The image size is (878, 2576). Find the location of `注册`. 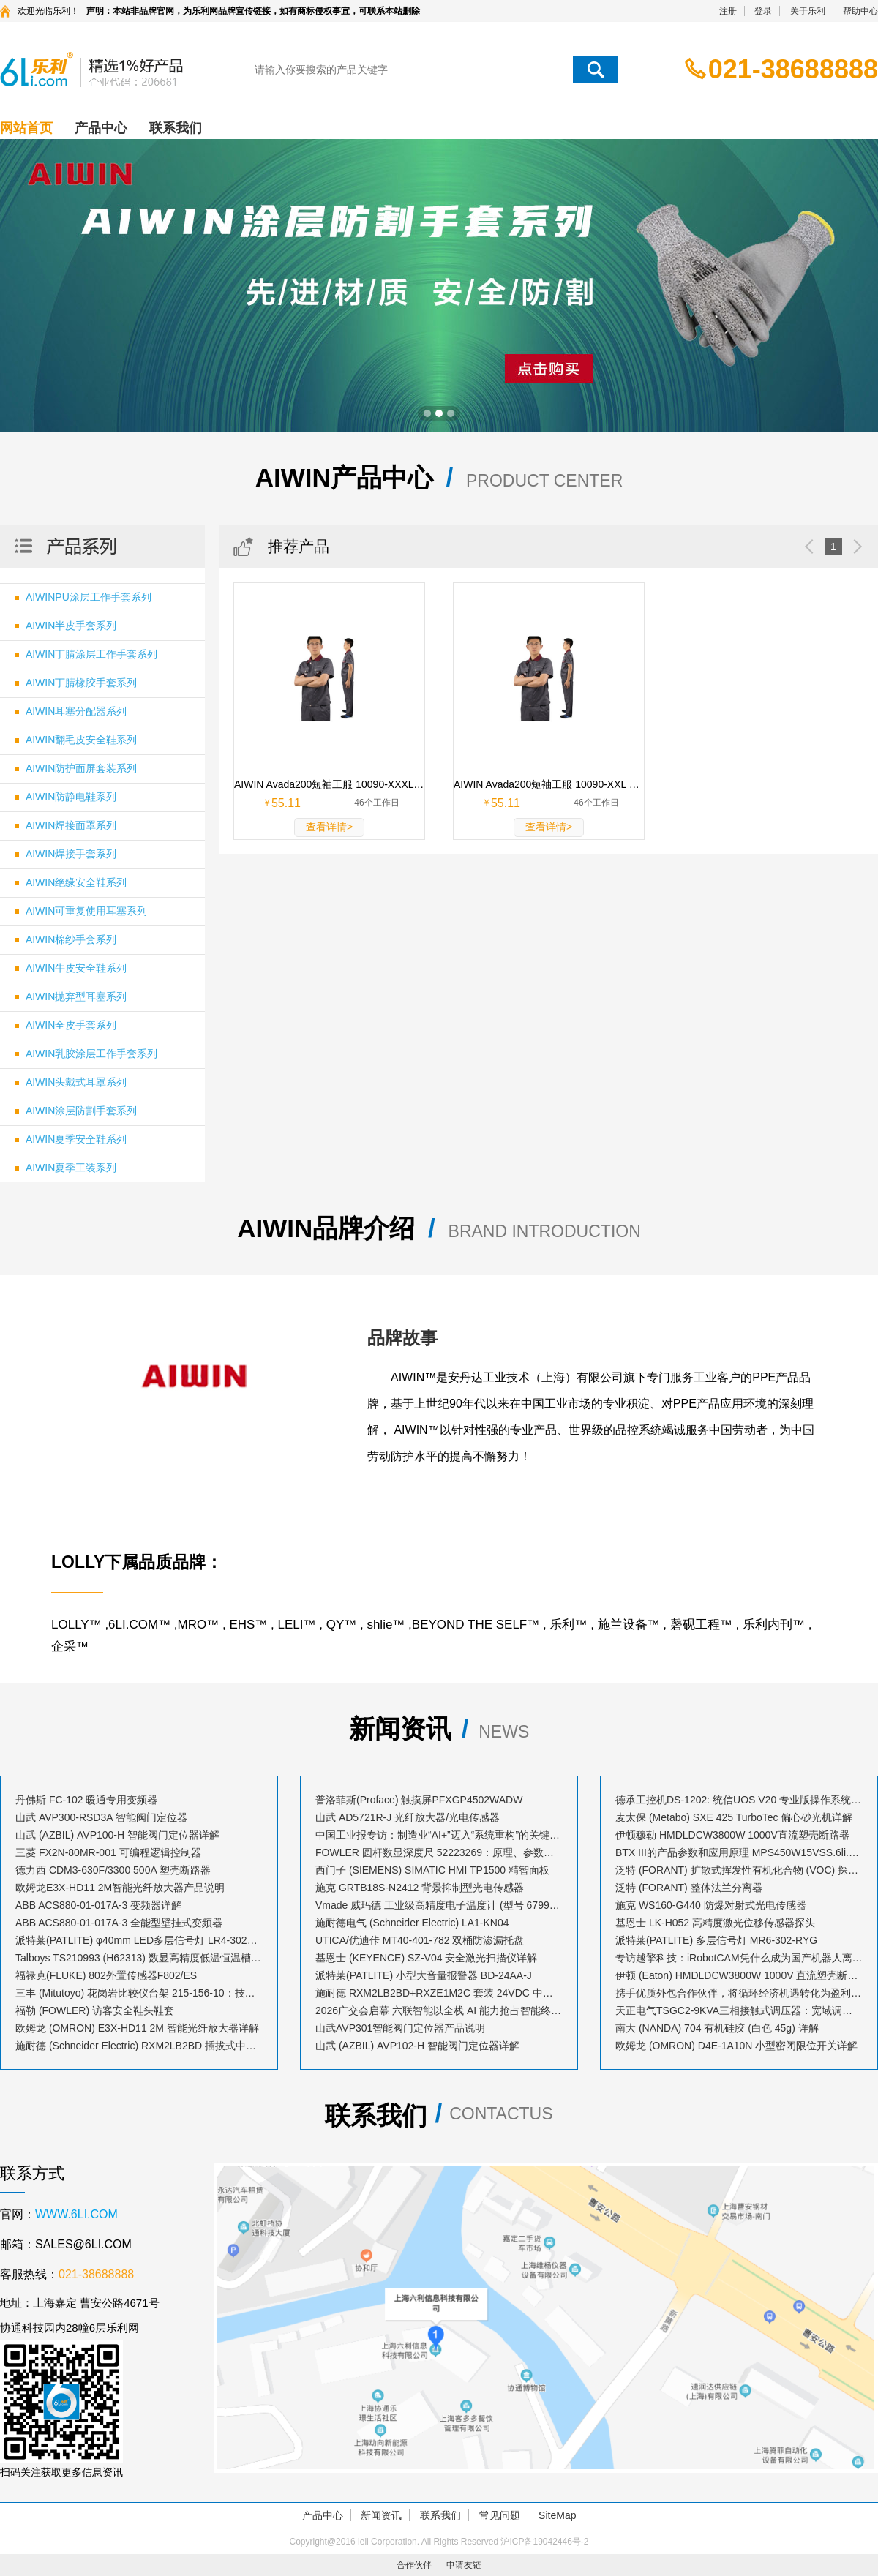

注册 is located at coordinates (728, 11).